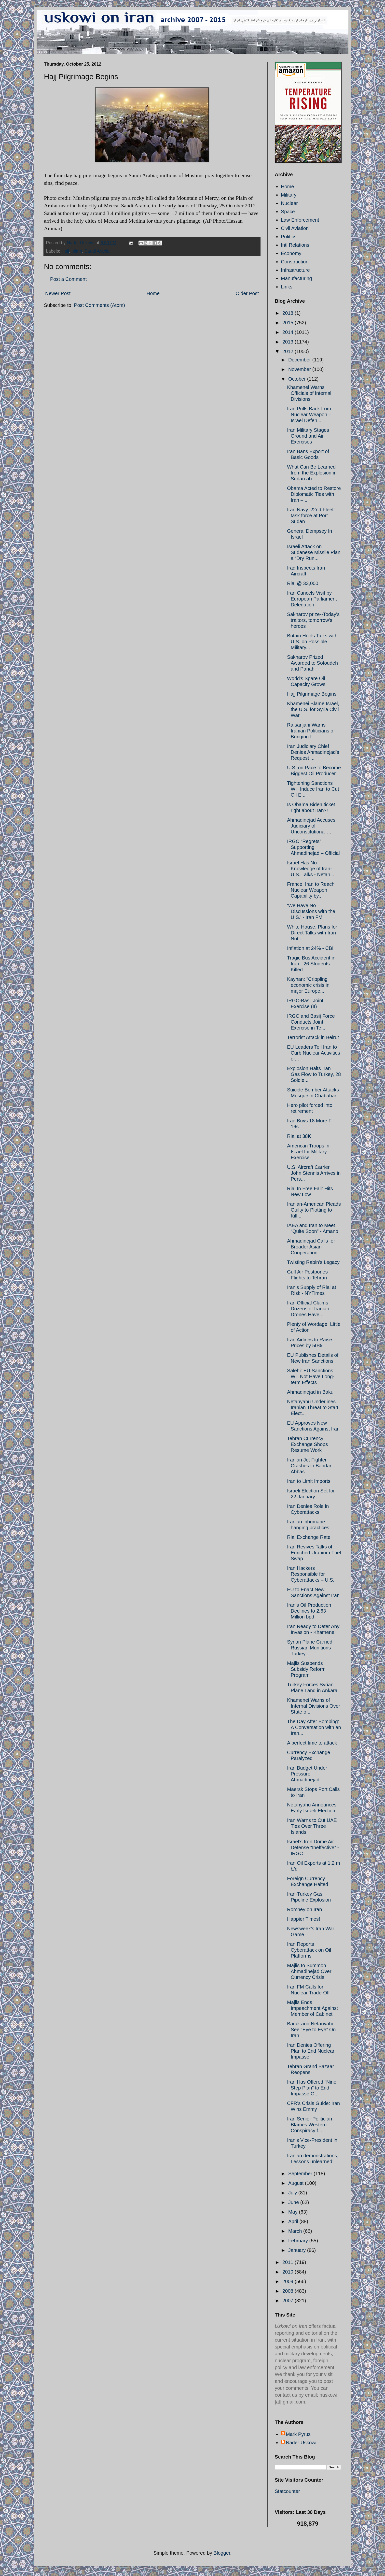 This screenshot has width=385, height=2576. I want to click on Tragic Bus Accident in Iran - 26 Students Killed, so click(311, 963).